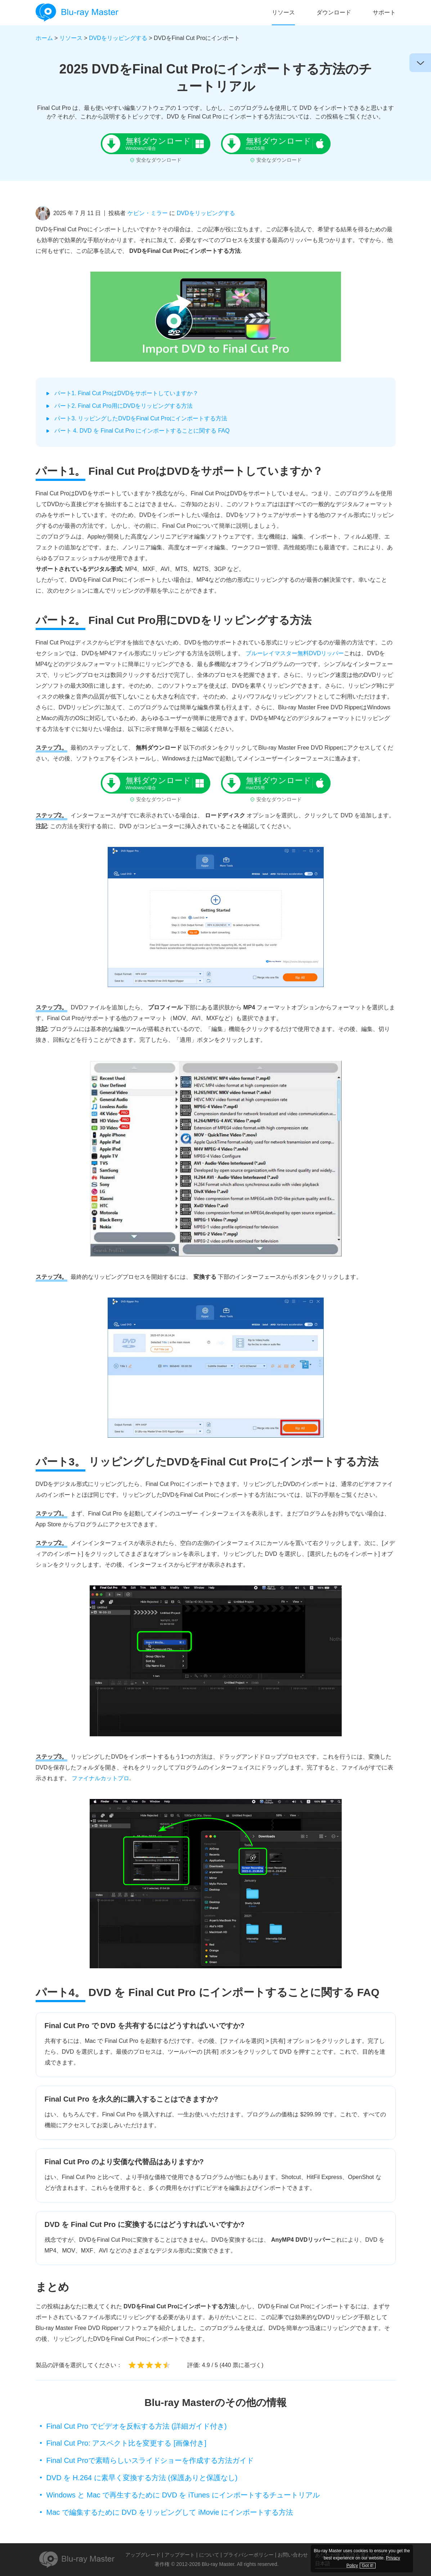  What do you see at coordinates (180, 2555) in the screenshot?
I see `アップデート` at bounding box center [180, 2555].